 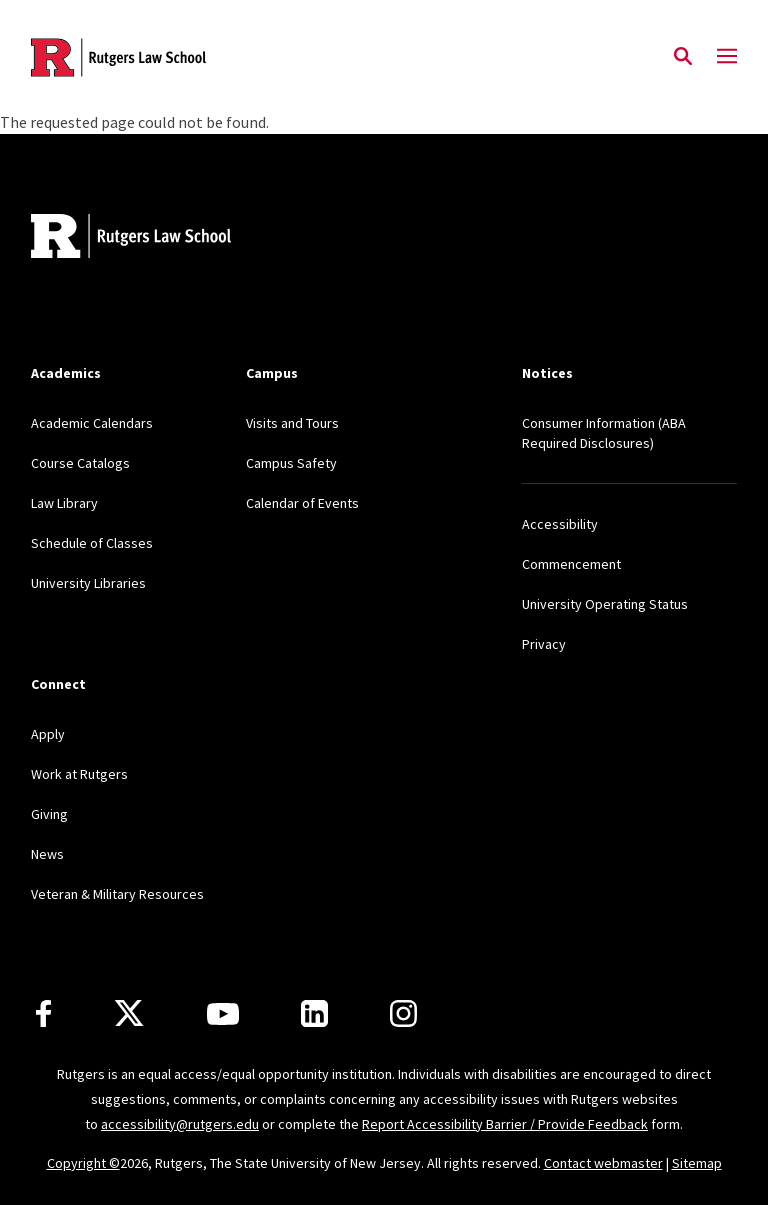 What do you see at coordinates (223, 1014) in the screenshot?
I see `[Youtube Channel]` at bounding box center [223, 1014].